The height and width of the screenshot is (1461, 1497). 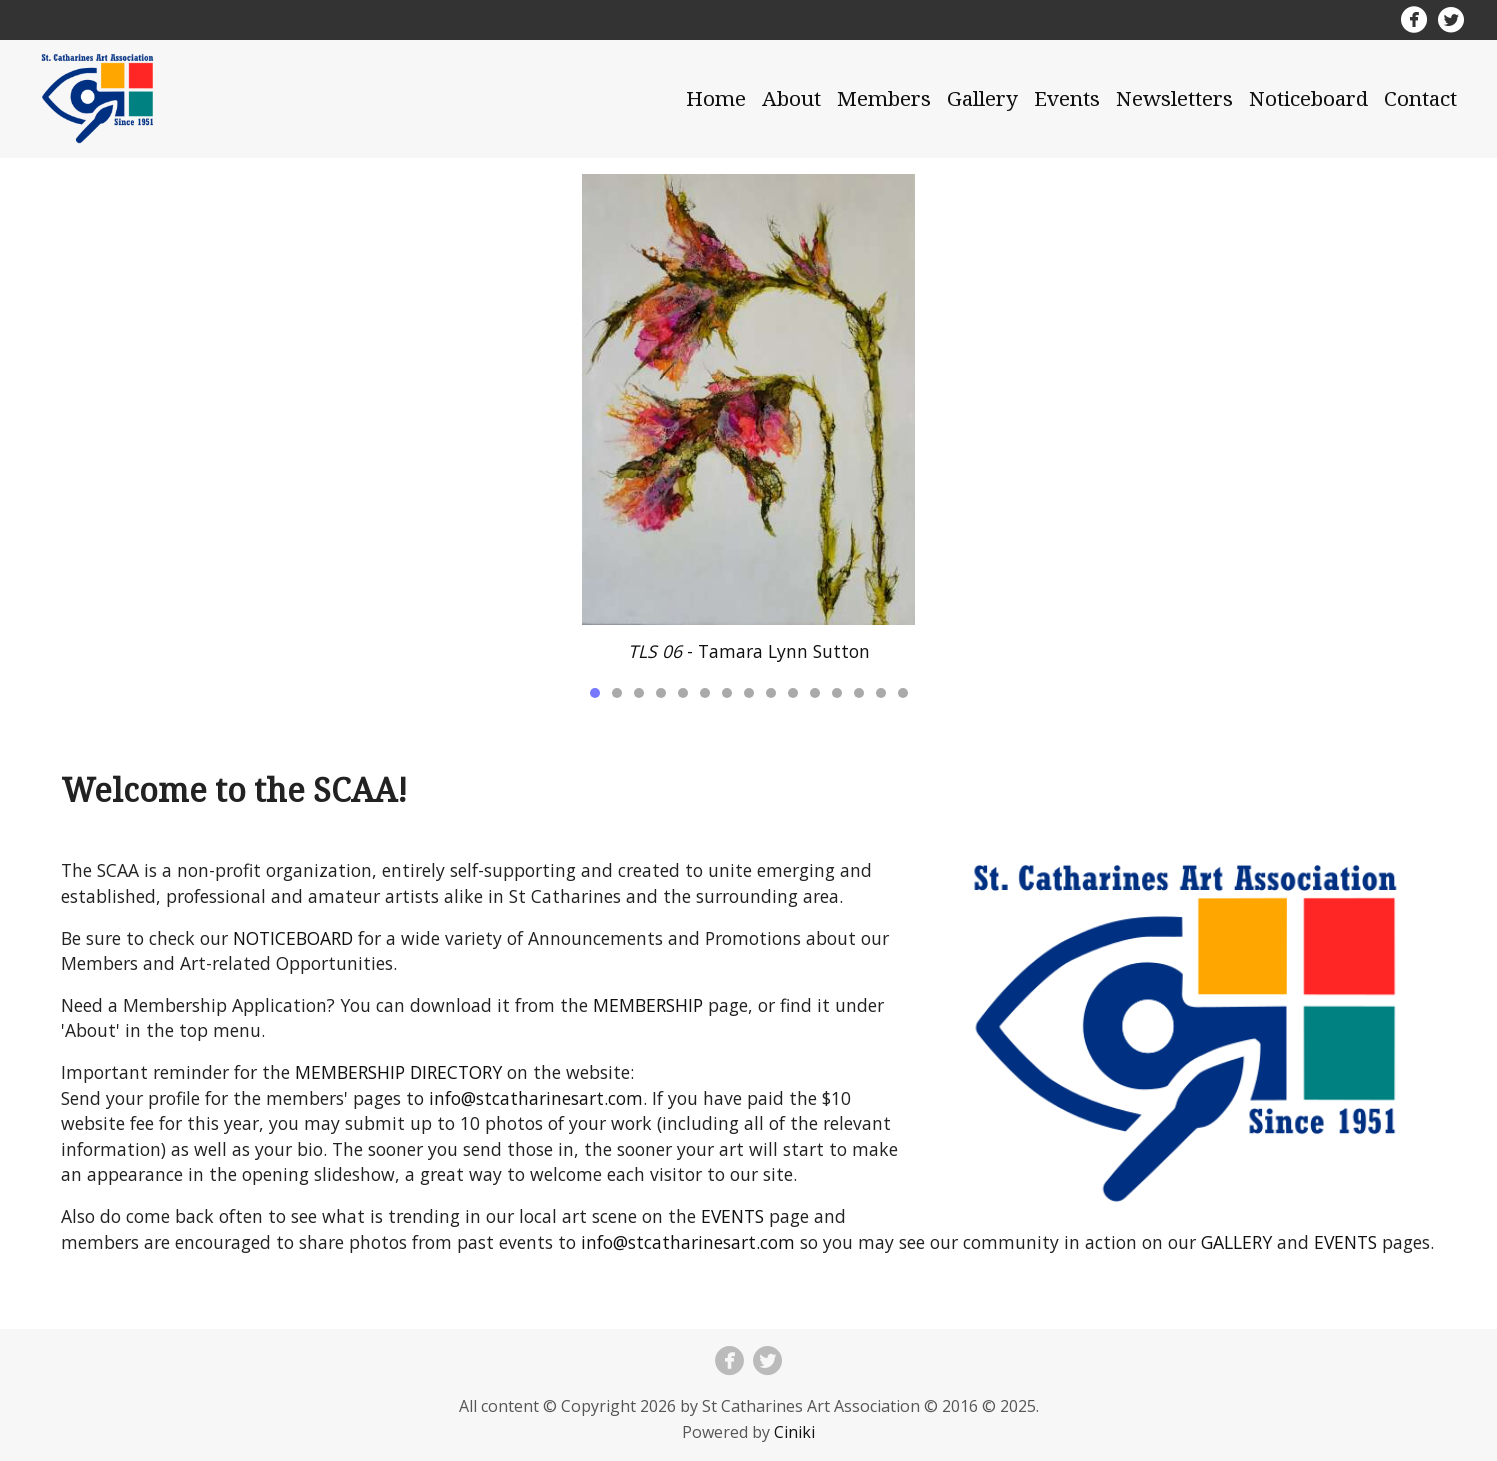 I want to click on Newsletters, so click(x=1174, y=98).